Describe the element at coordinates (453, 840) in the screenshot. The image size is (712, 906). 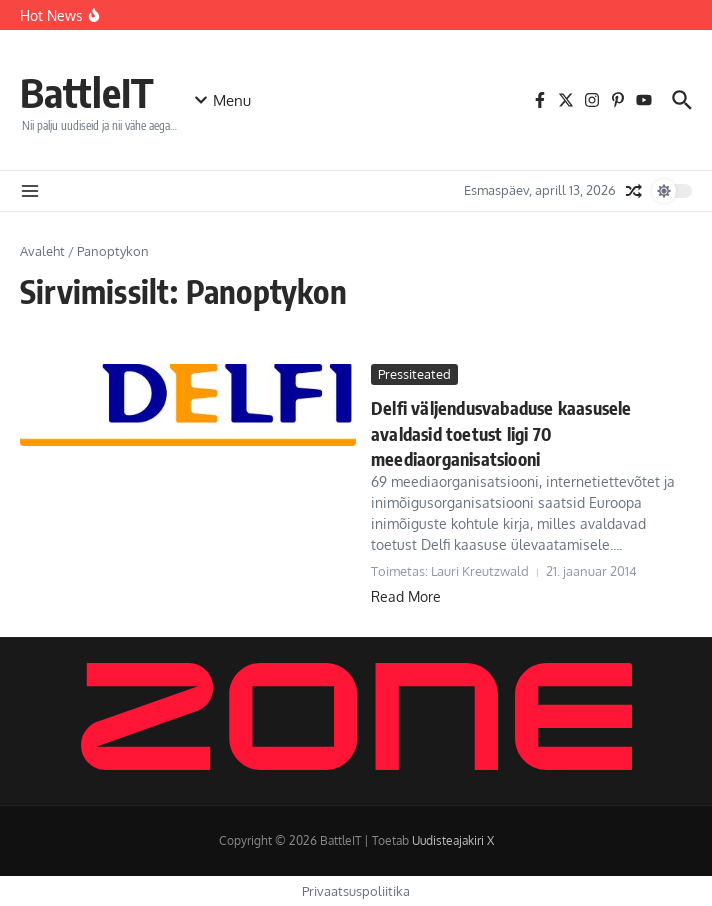
I see `Uudisteajakiri X` at that location.